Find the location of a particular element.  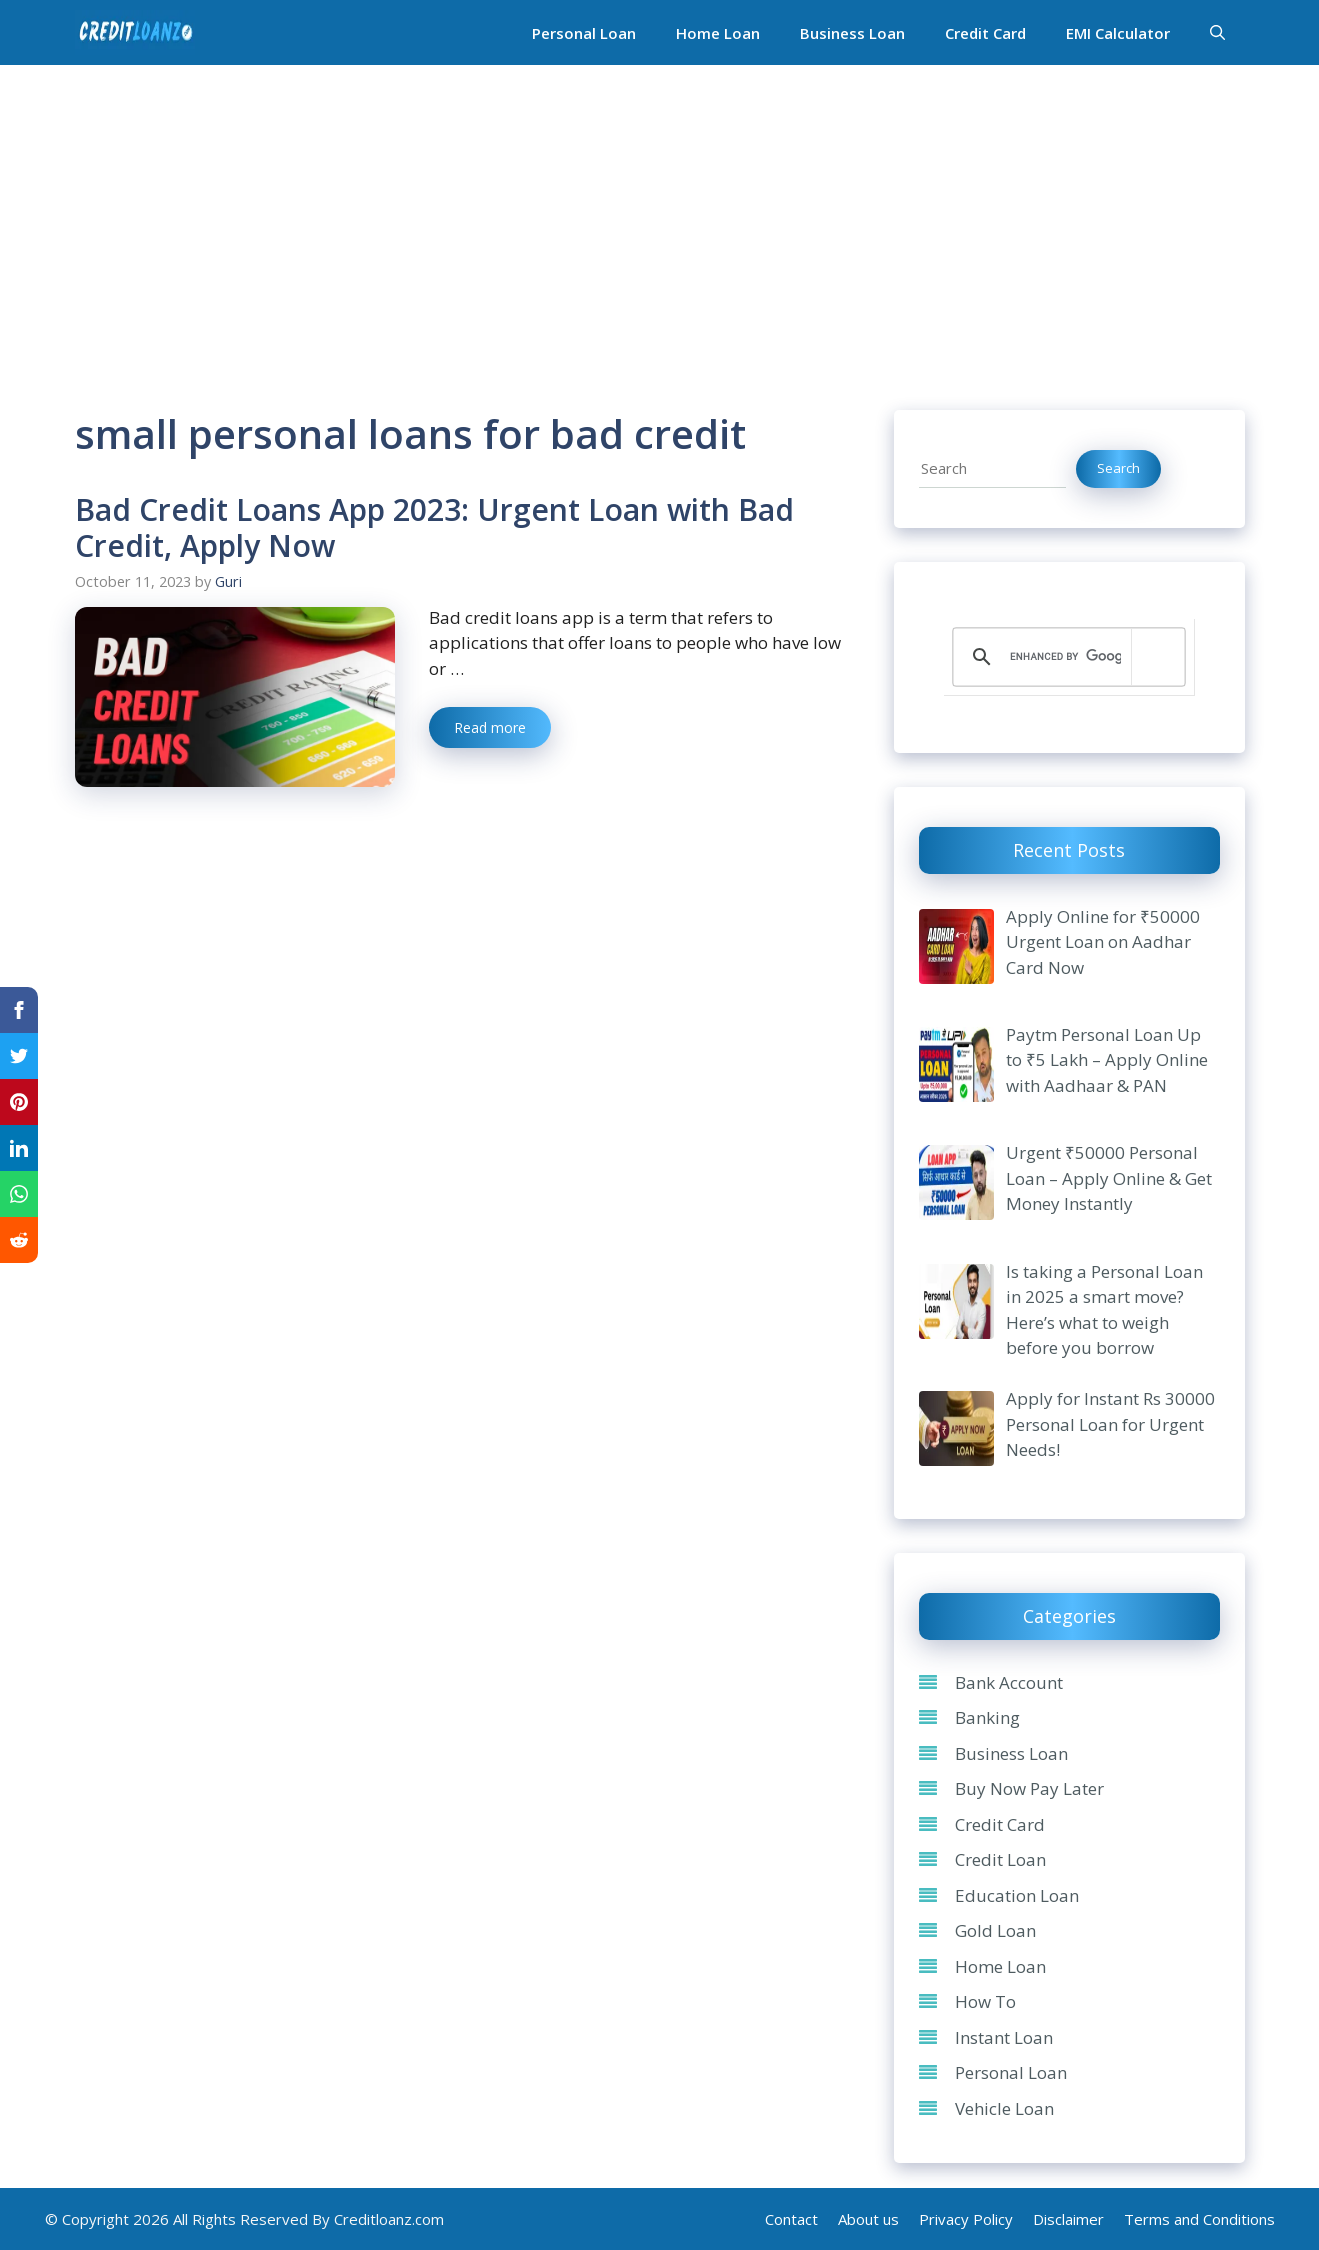

Terms and Conditions is located at coordinates (1199, 2219).